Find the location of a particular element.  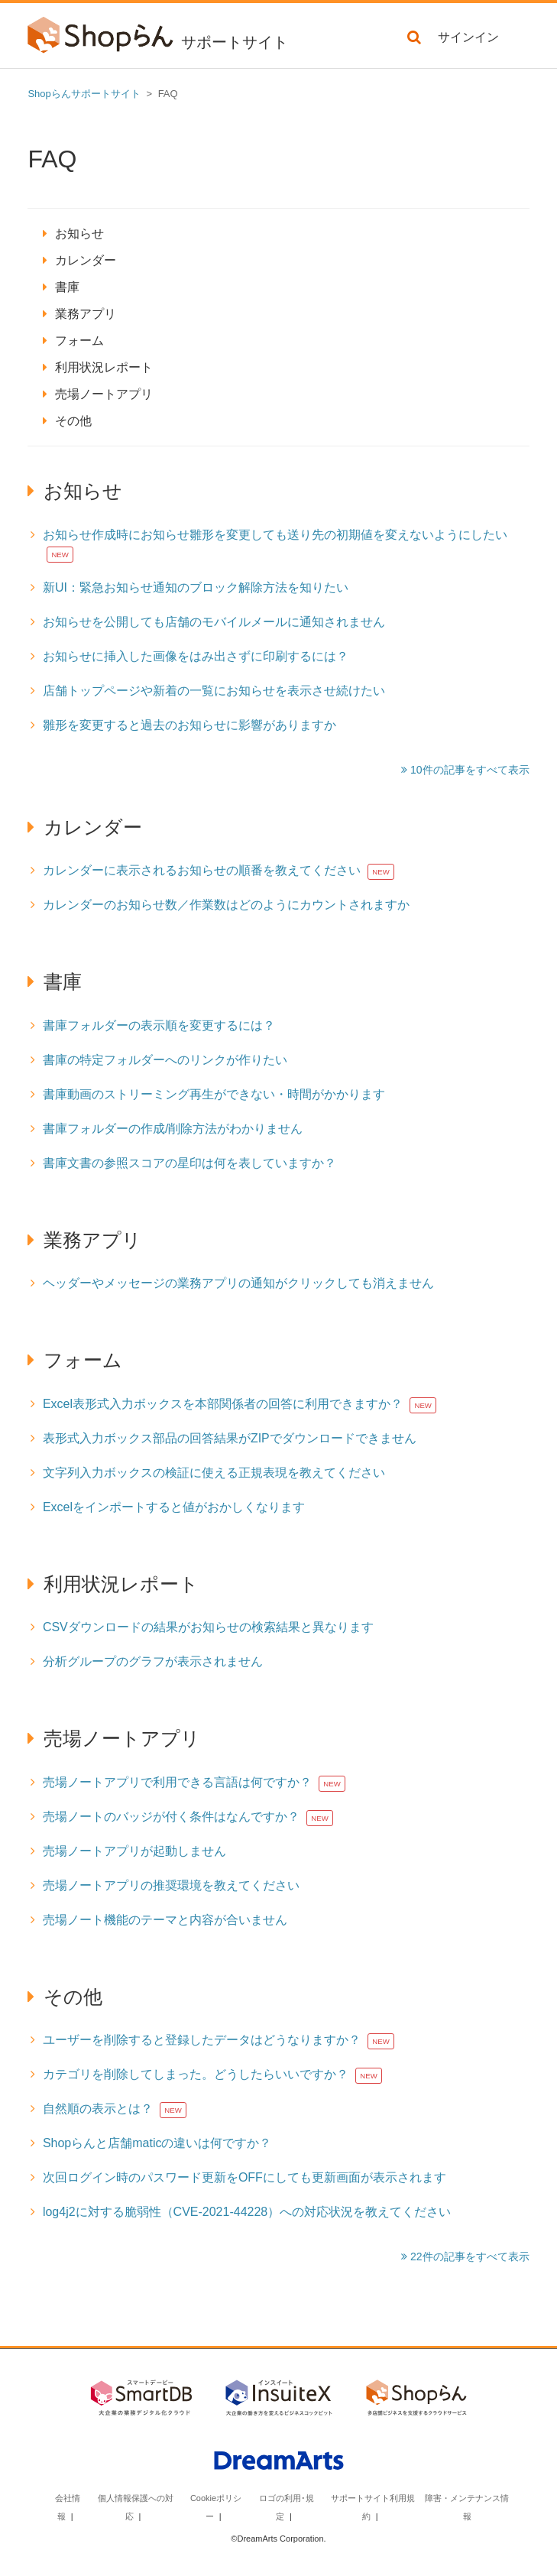

Excelをインポートすると値がおかしくなります is located at coordinates (174, 1507).